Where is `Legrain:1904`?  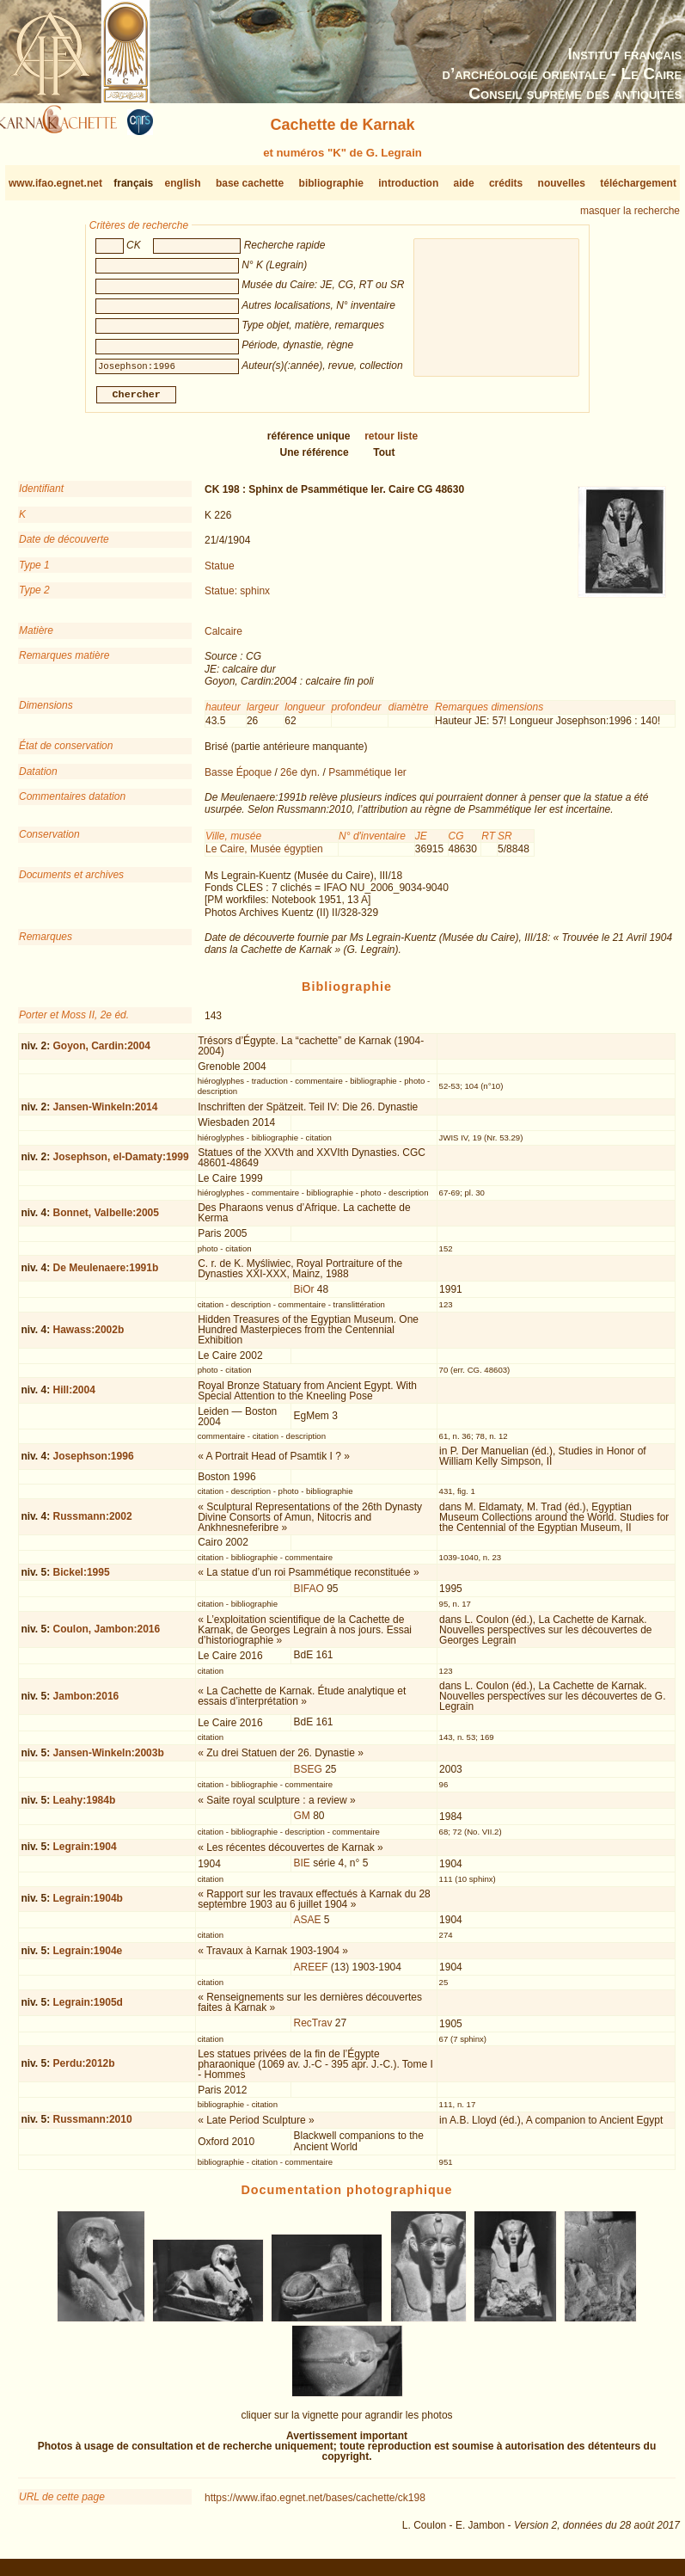
Legrain:1904 is located at coordinates (85, 1853).